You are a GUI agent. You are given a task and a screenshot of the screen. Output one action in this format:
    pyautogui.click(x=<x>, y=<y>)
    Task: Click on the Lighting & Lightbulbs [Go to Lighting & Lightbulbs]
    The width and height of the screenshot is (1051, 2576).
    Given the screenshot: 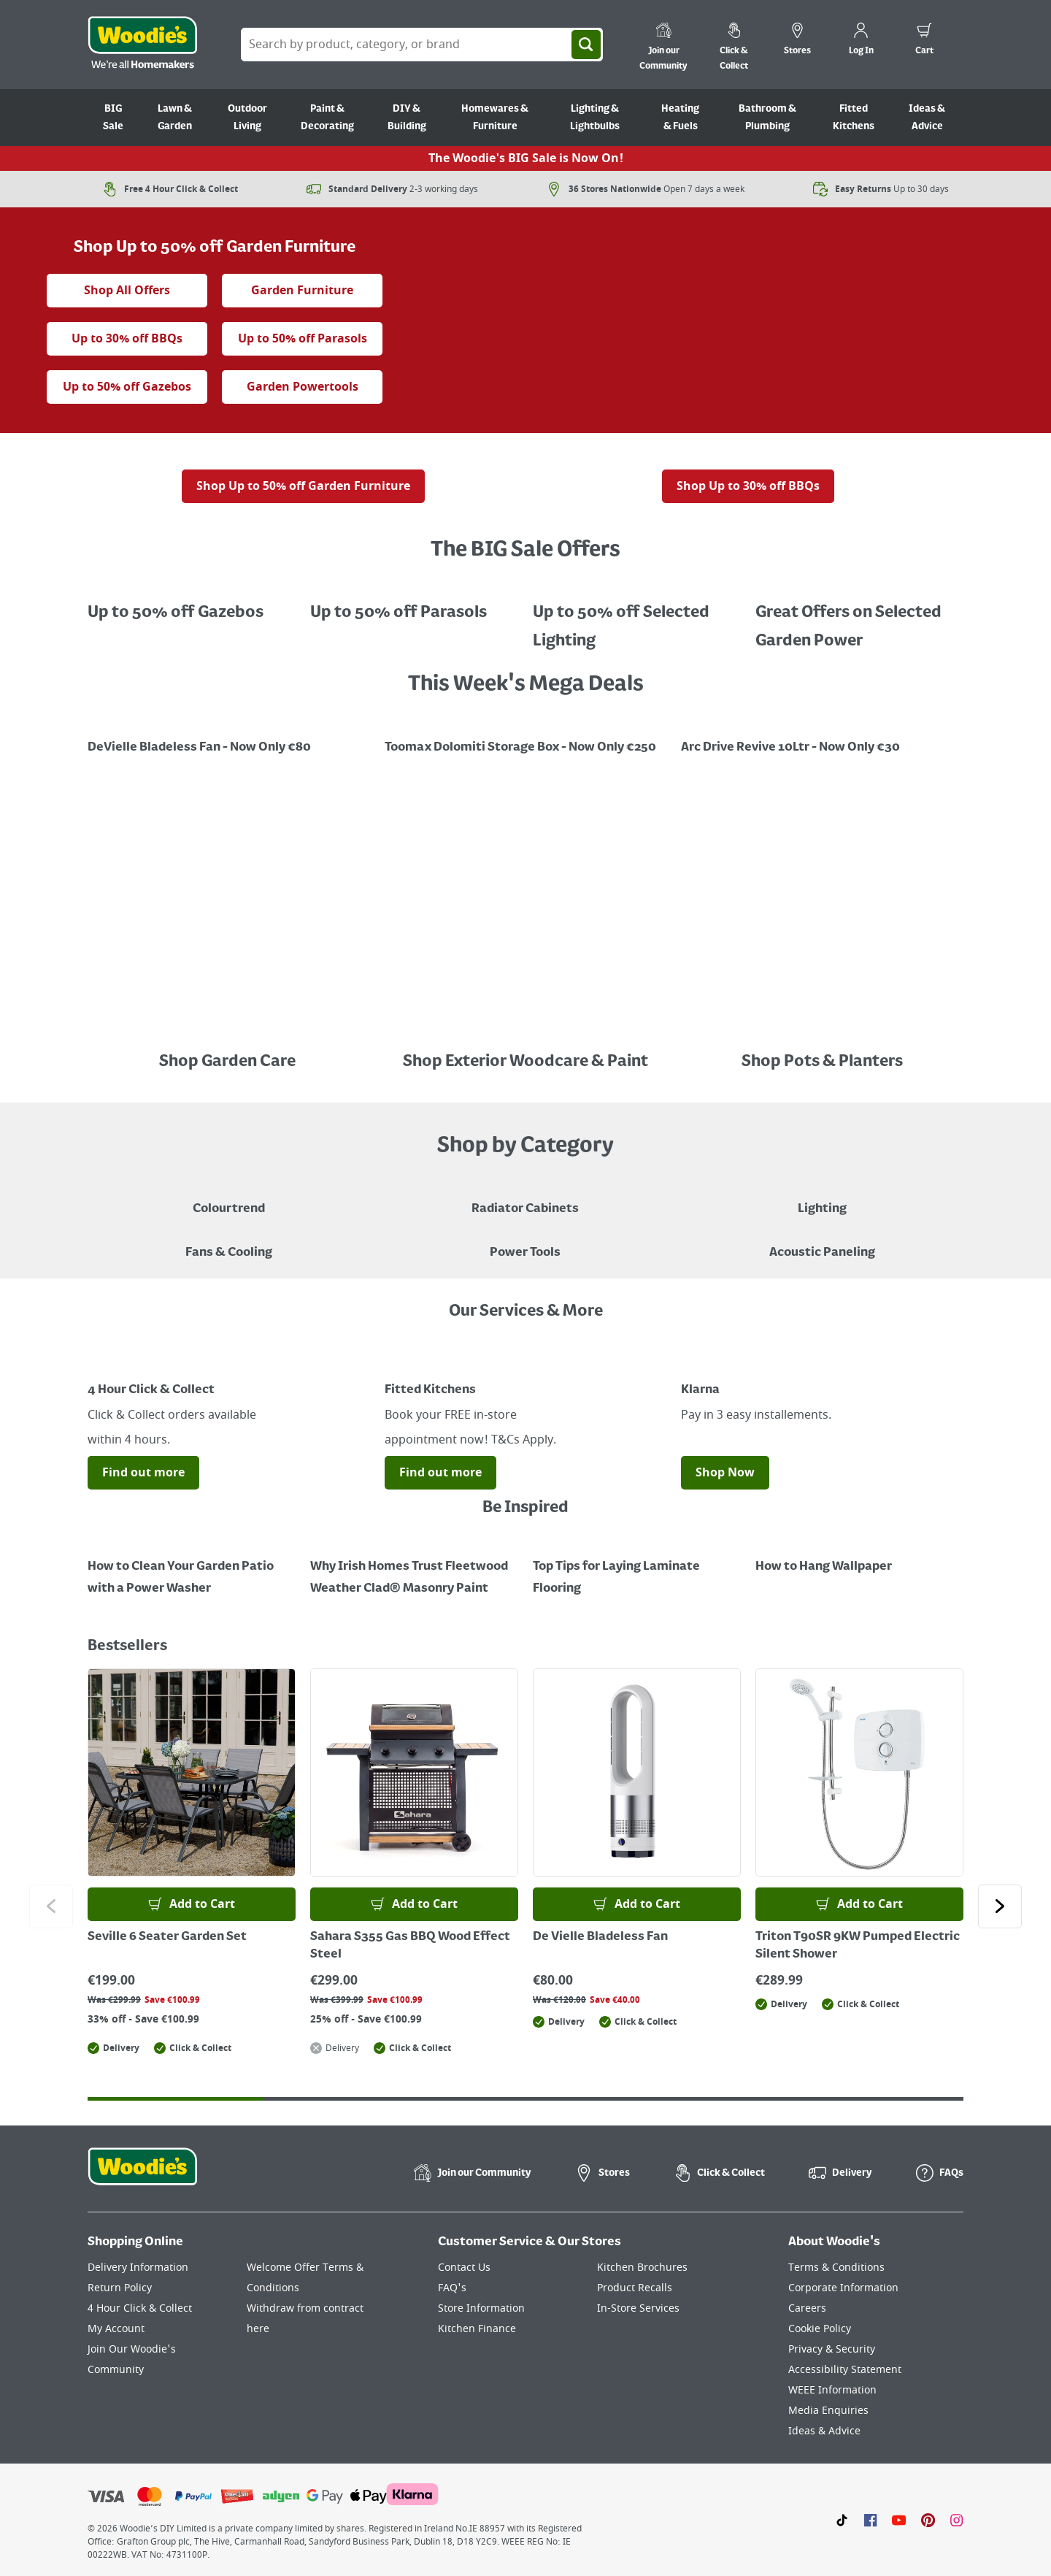 What is the action you would take?
    pyautogui.click(x=595, y=117)
    